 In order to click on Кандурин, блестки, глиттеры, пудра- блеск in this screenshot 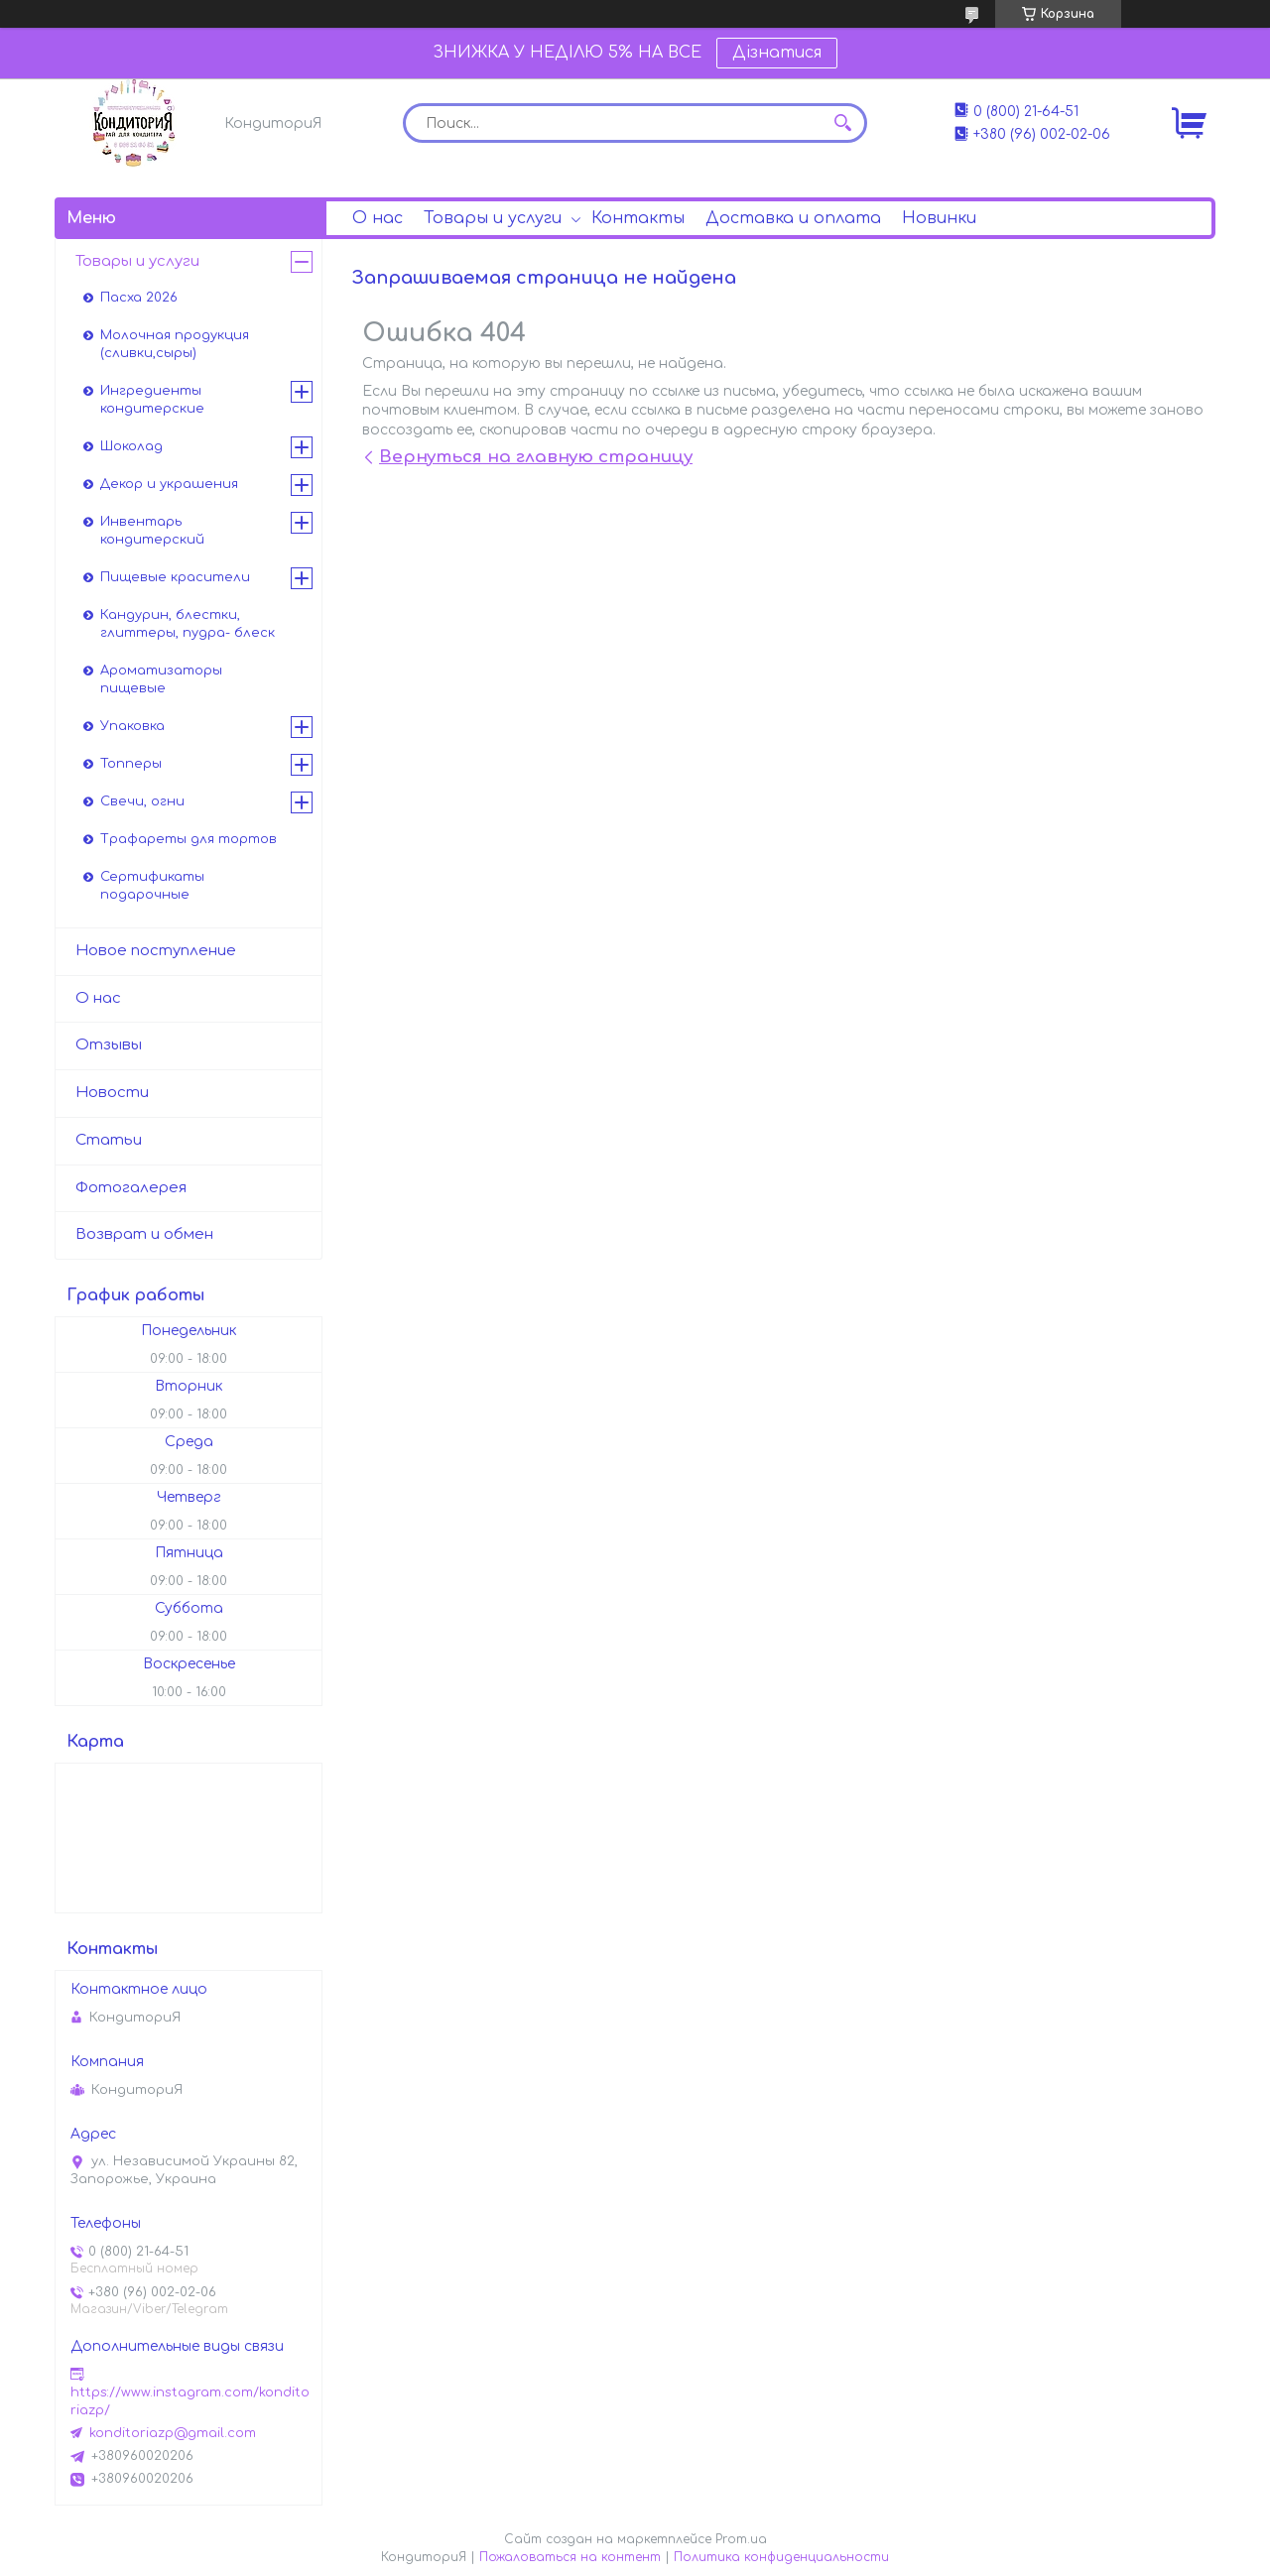, I will do `click(187, 624)`.